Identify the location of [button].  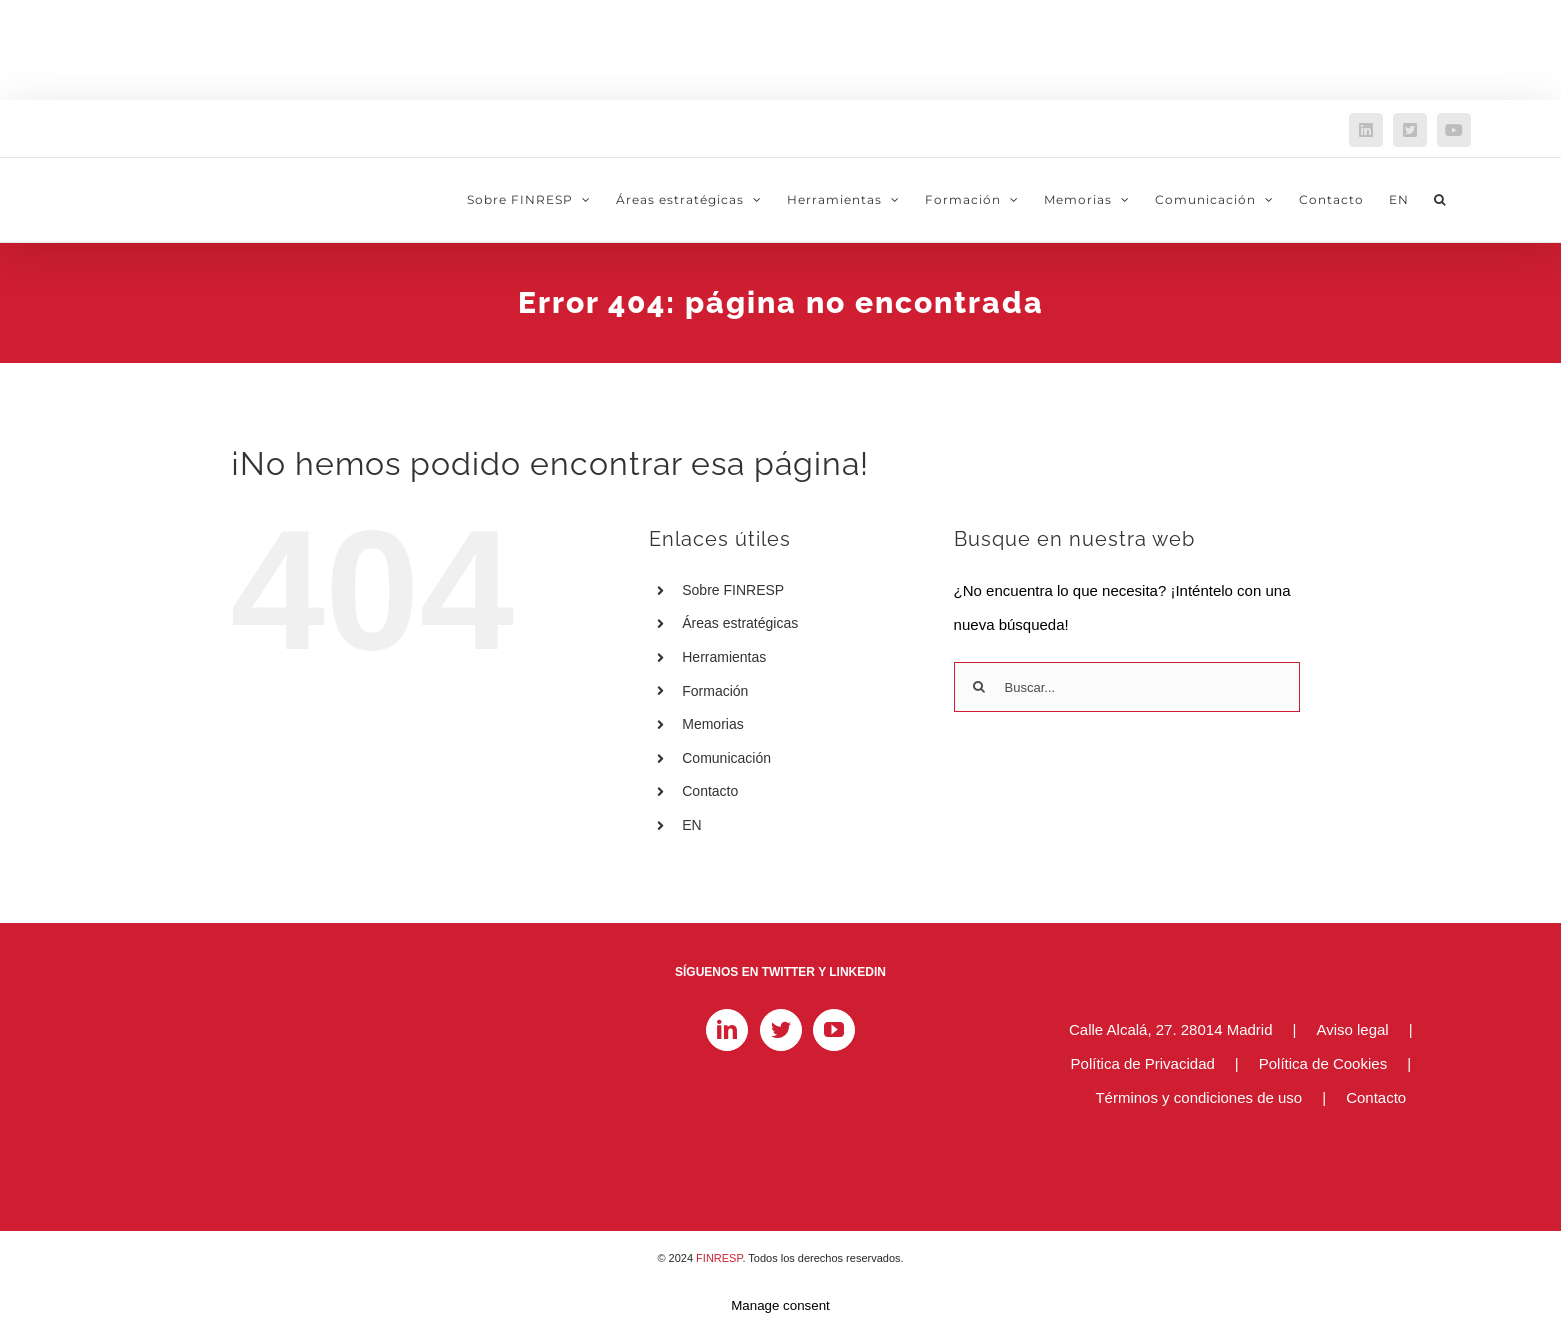
(1440, 200).